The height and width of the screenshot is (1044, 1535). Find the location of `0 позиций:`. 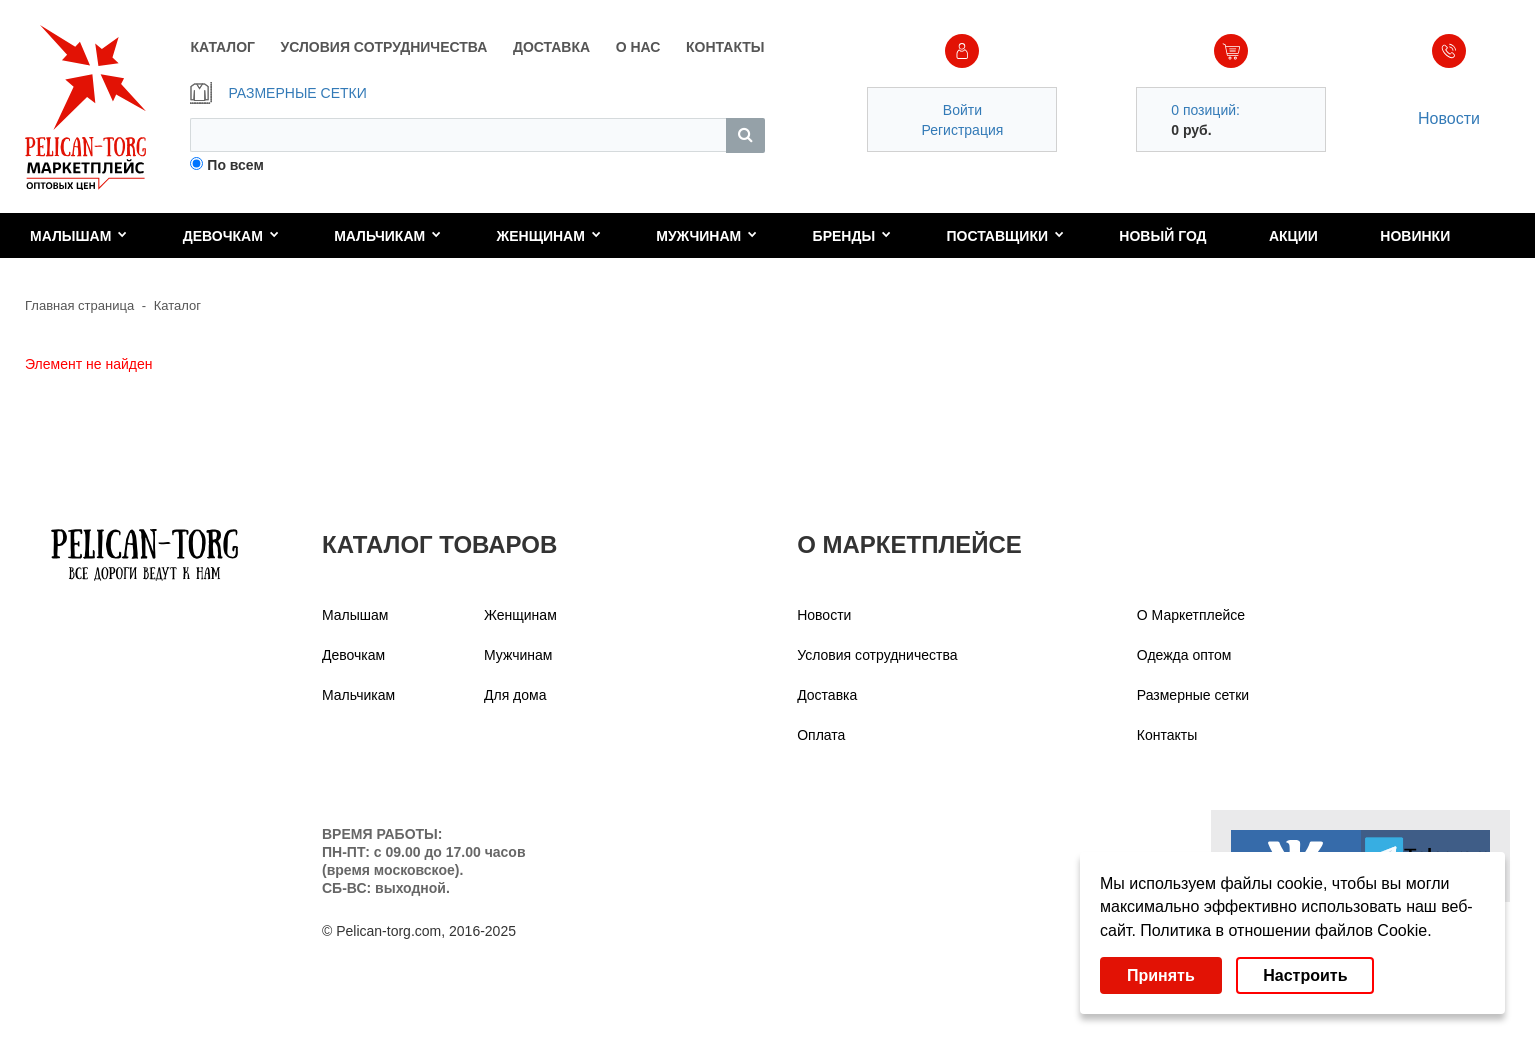

0 позиций: is located at coordinates (1205, 110).